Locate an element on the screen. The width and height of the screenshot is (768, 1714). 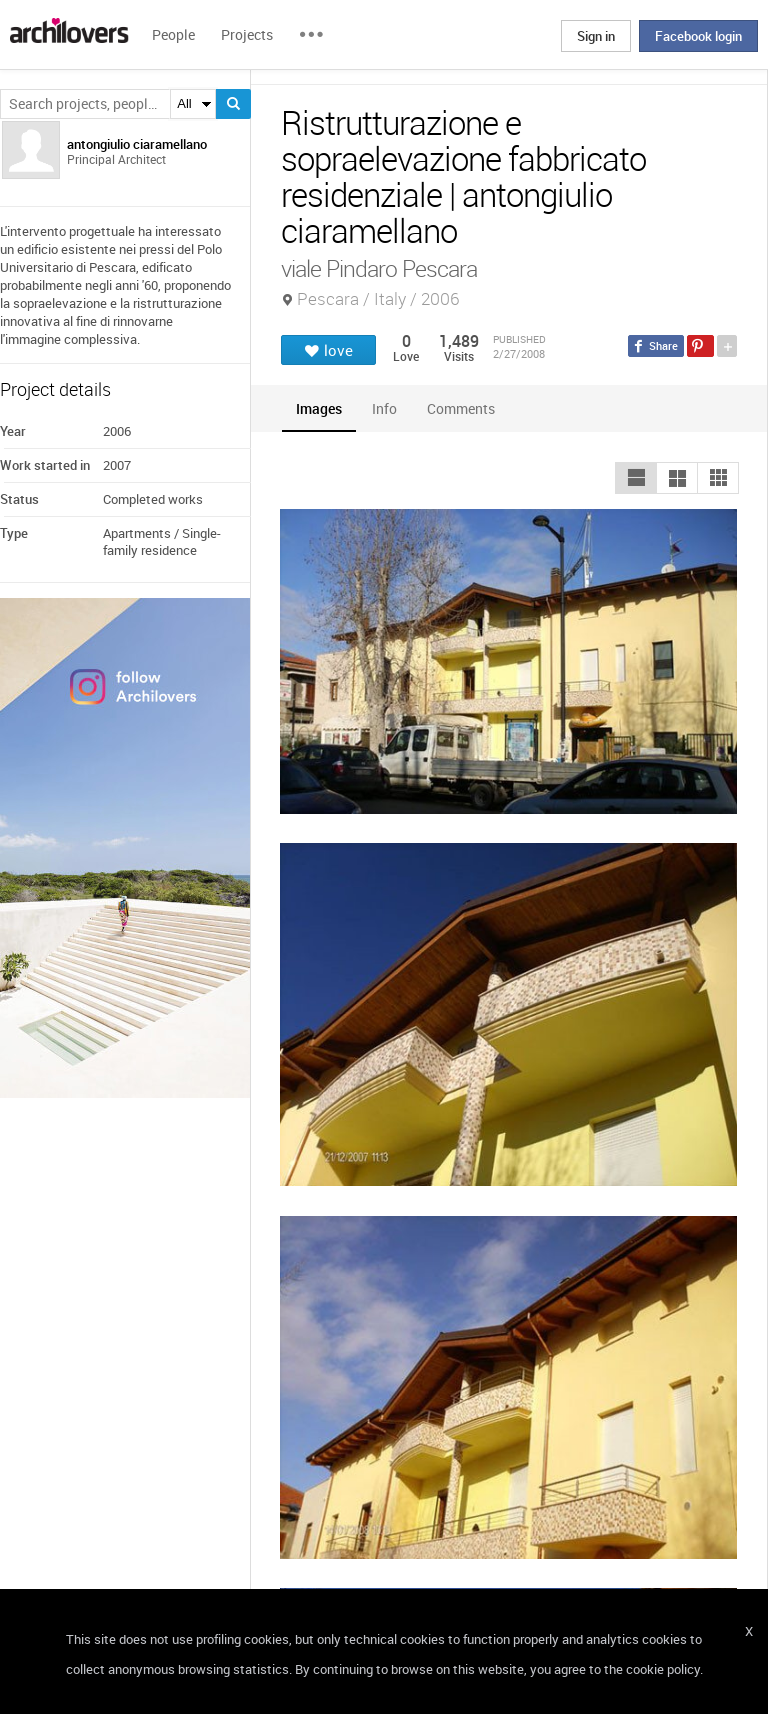
Facebook login is located at coordinates (698, 36).